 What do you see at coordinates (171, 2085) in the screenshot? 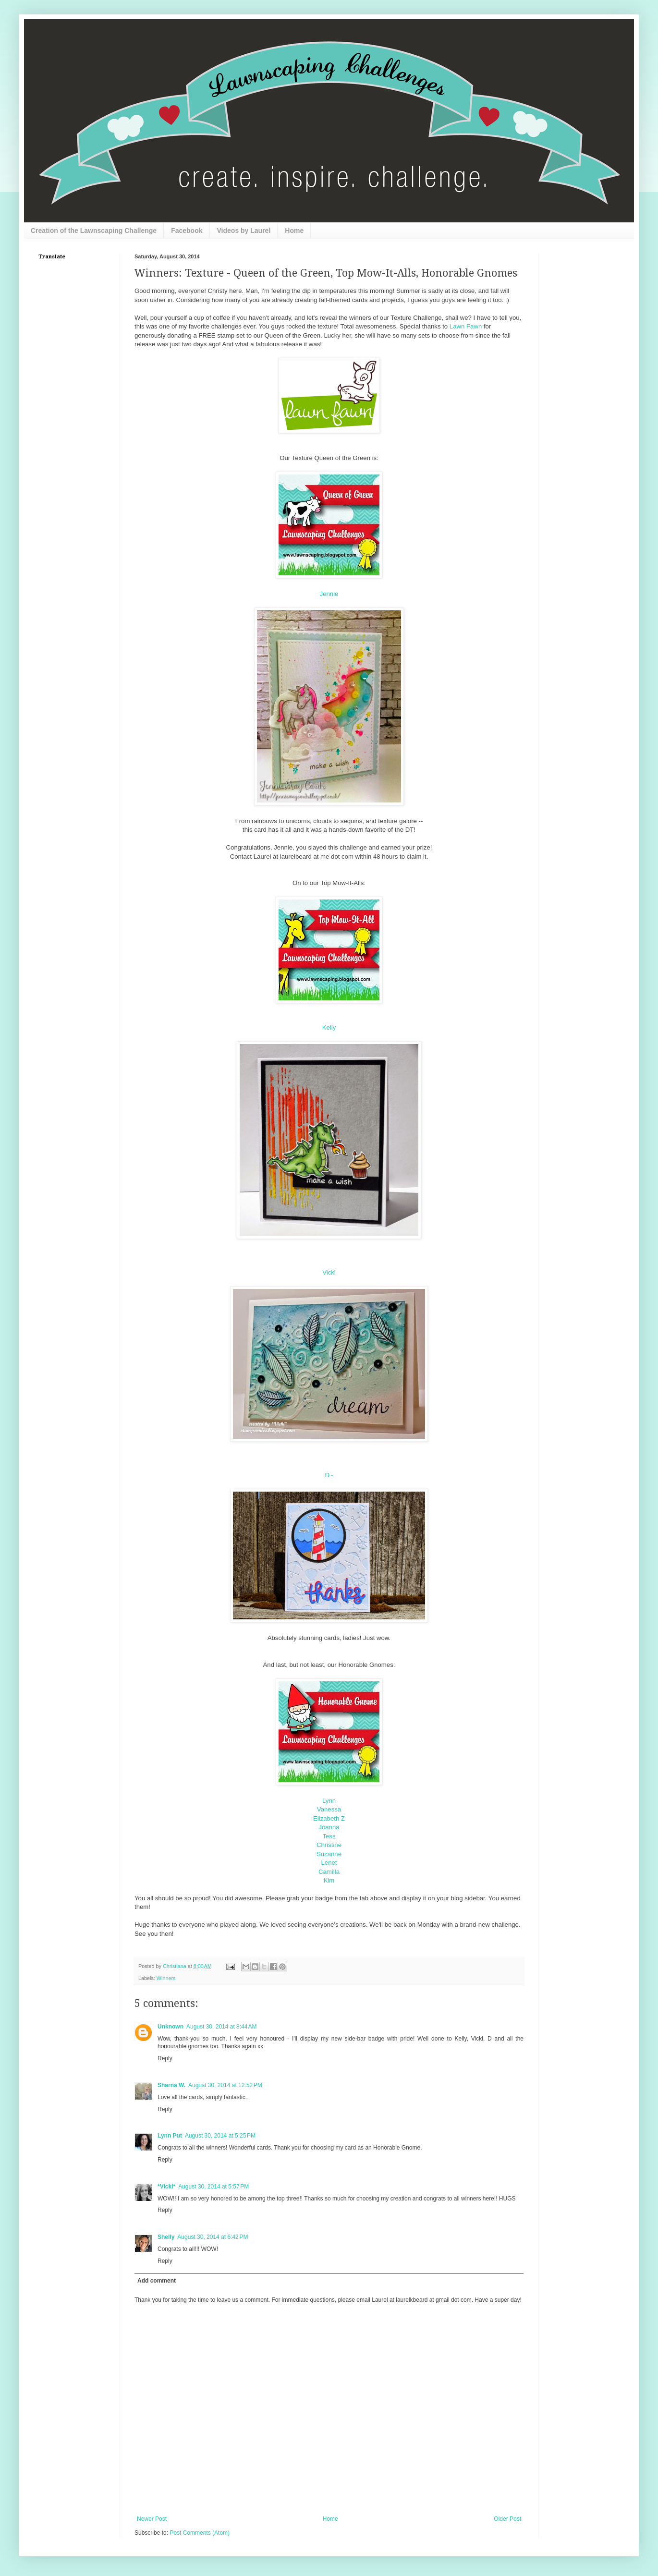
I see `Sharna W.` at bounding box center [171, 2085].